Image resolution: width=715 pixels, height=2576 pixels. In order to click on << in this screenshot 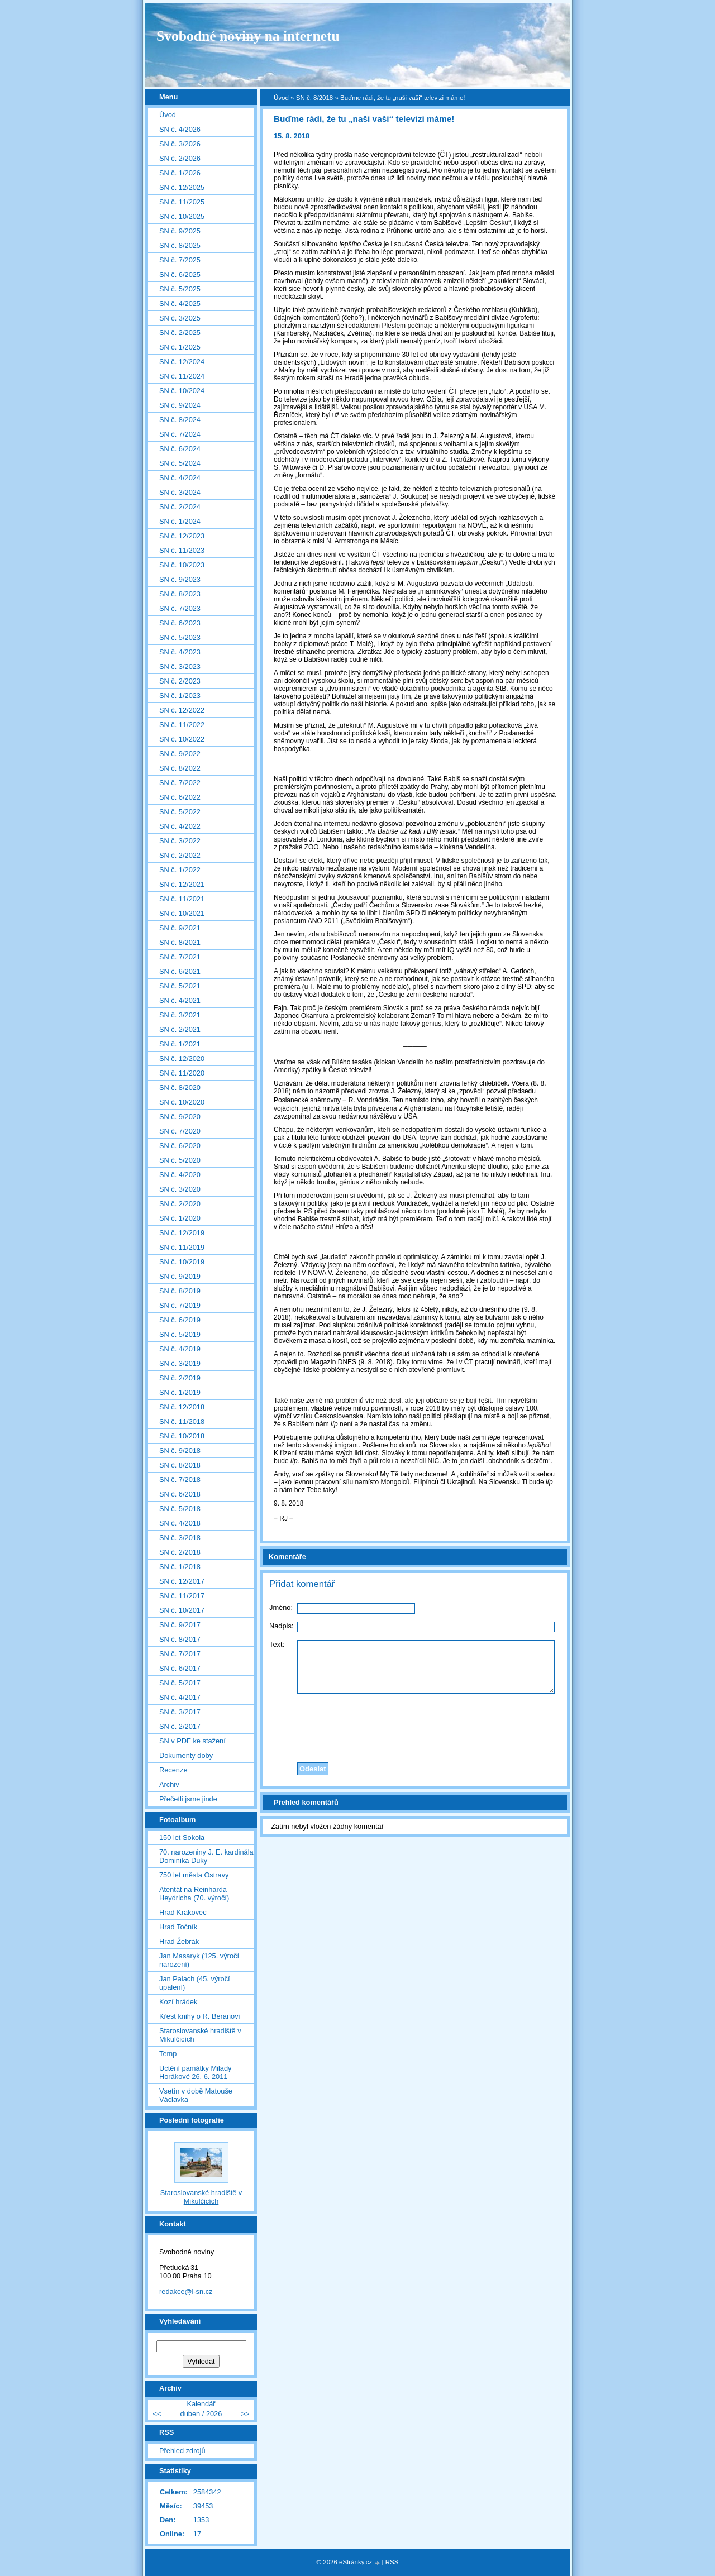, I will do `click(156, 2414)`.